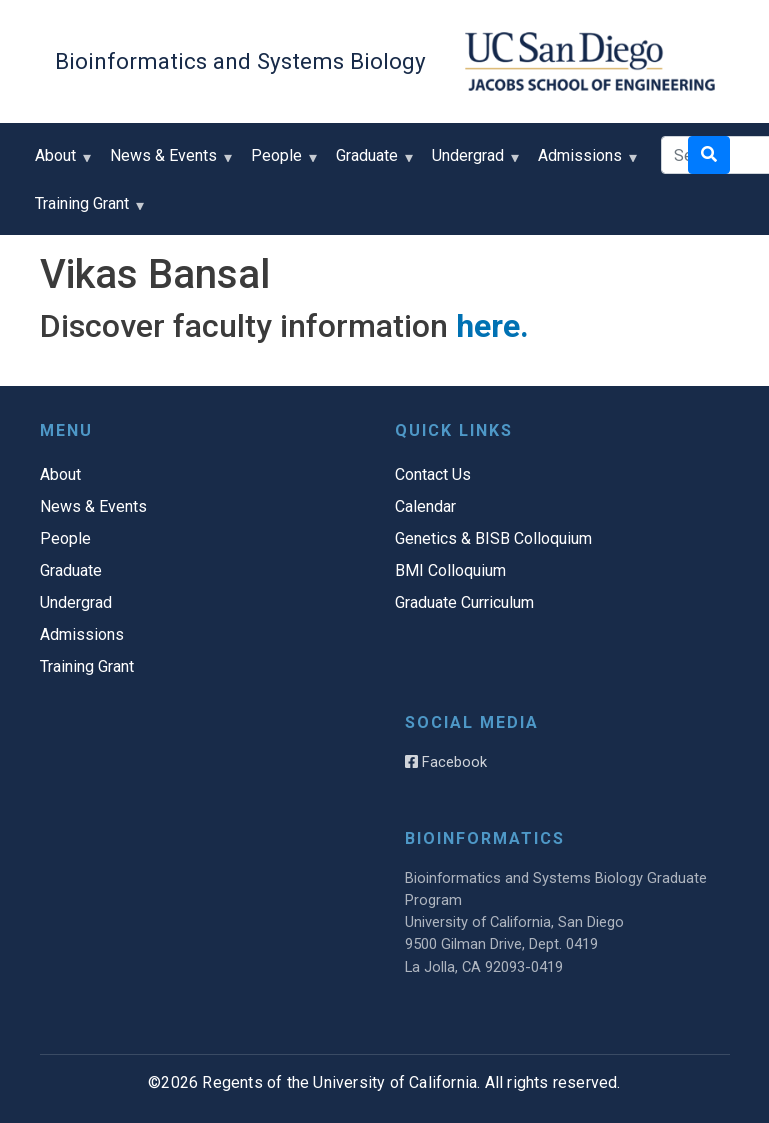 The width and height of the screenshot is (769, 1123). What do you see at coordinates (492, 326) in the screenshot?
I see `here.` at bounding box center [492, 326].